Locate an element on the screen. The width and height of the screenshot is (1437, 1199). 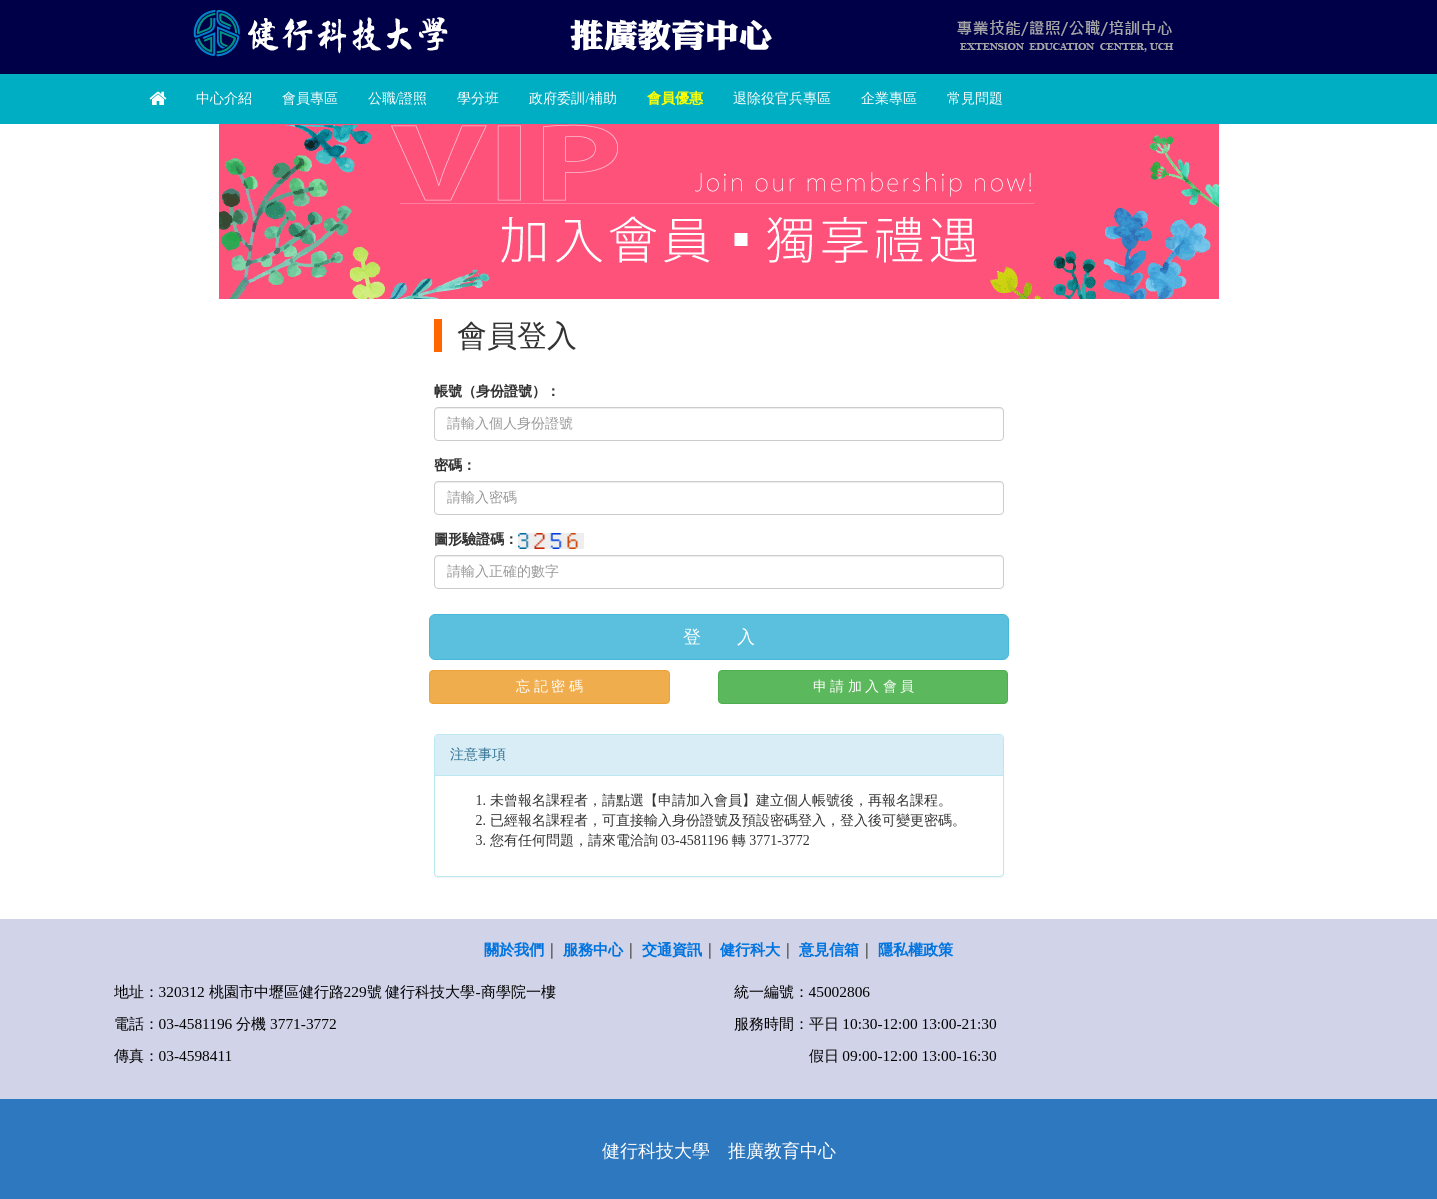
公職/證照 is located at coordinates (398, 98).